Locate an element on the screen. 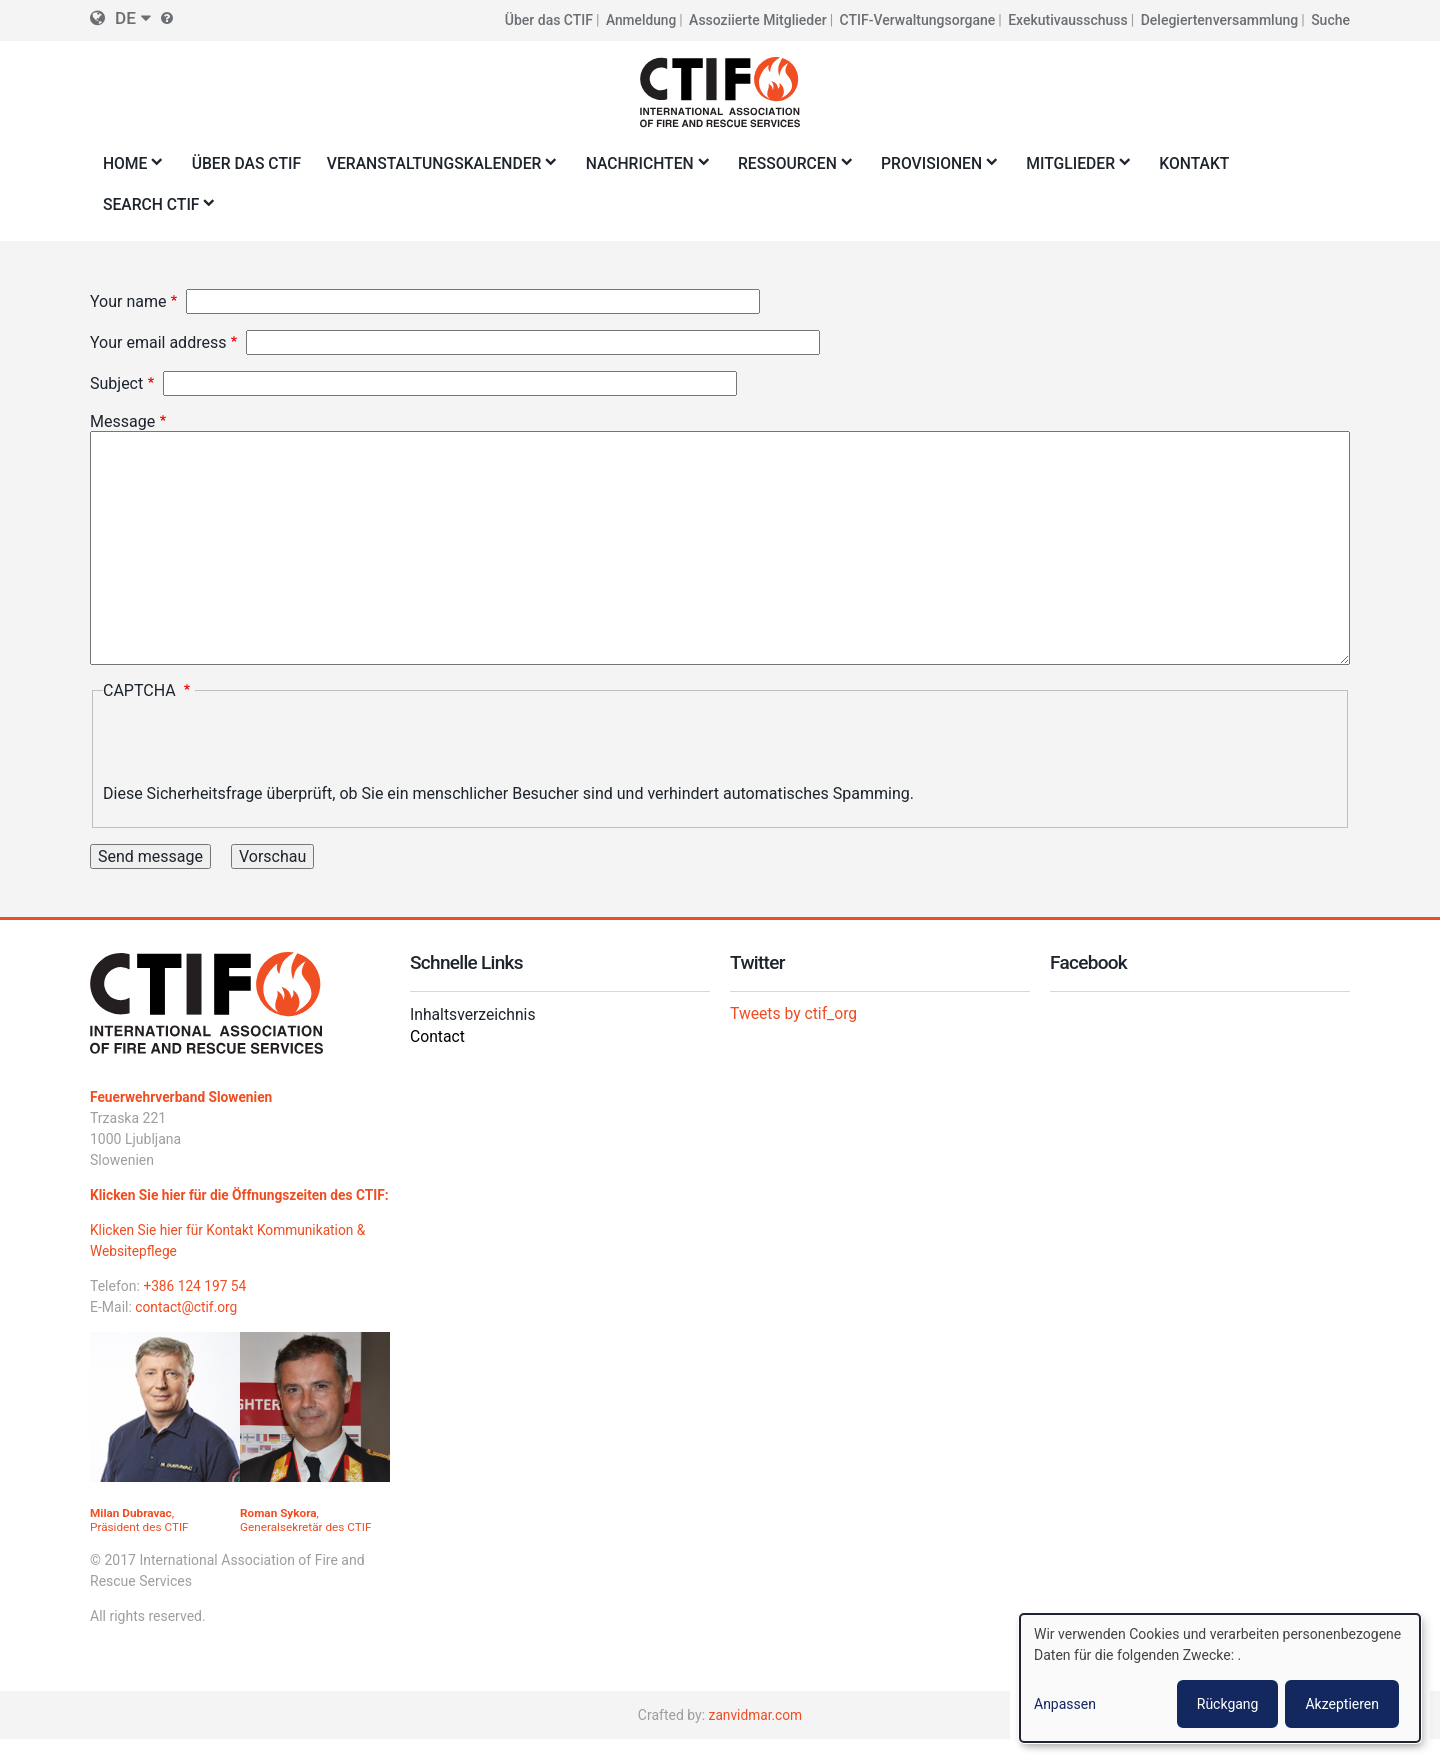  CTIF-Verwaltungsorgane is located at coordinates (918, 20).